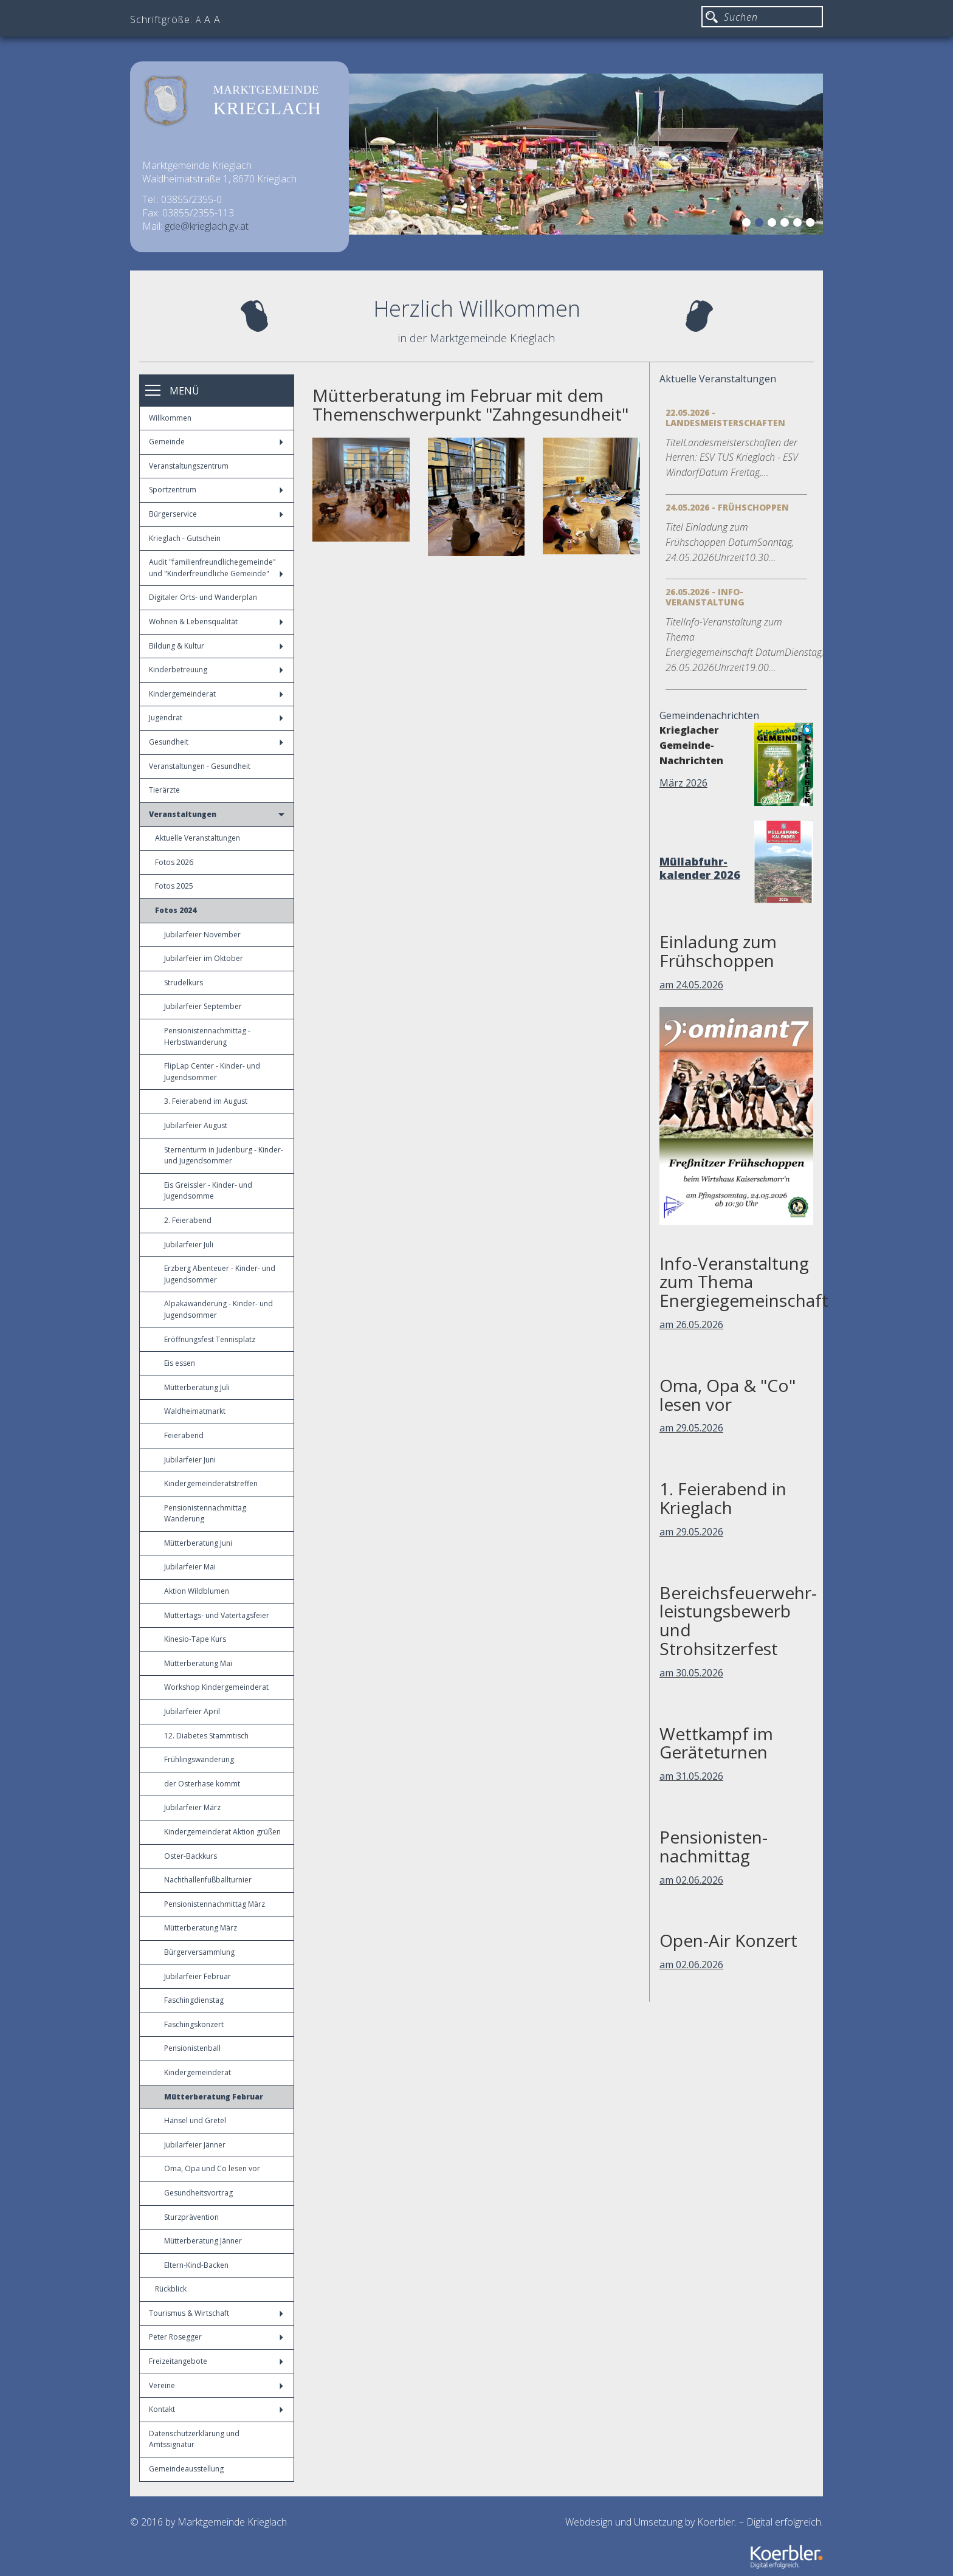  Describe the element at coordinates (216, 717) in the screenshot. I see `Jugendrat` at that location.